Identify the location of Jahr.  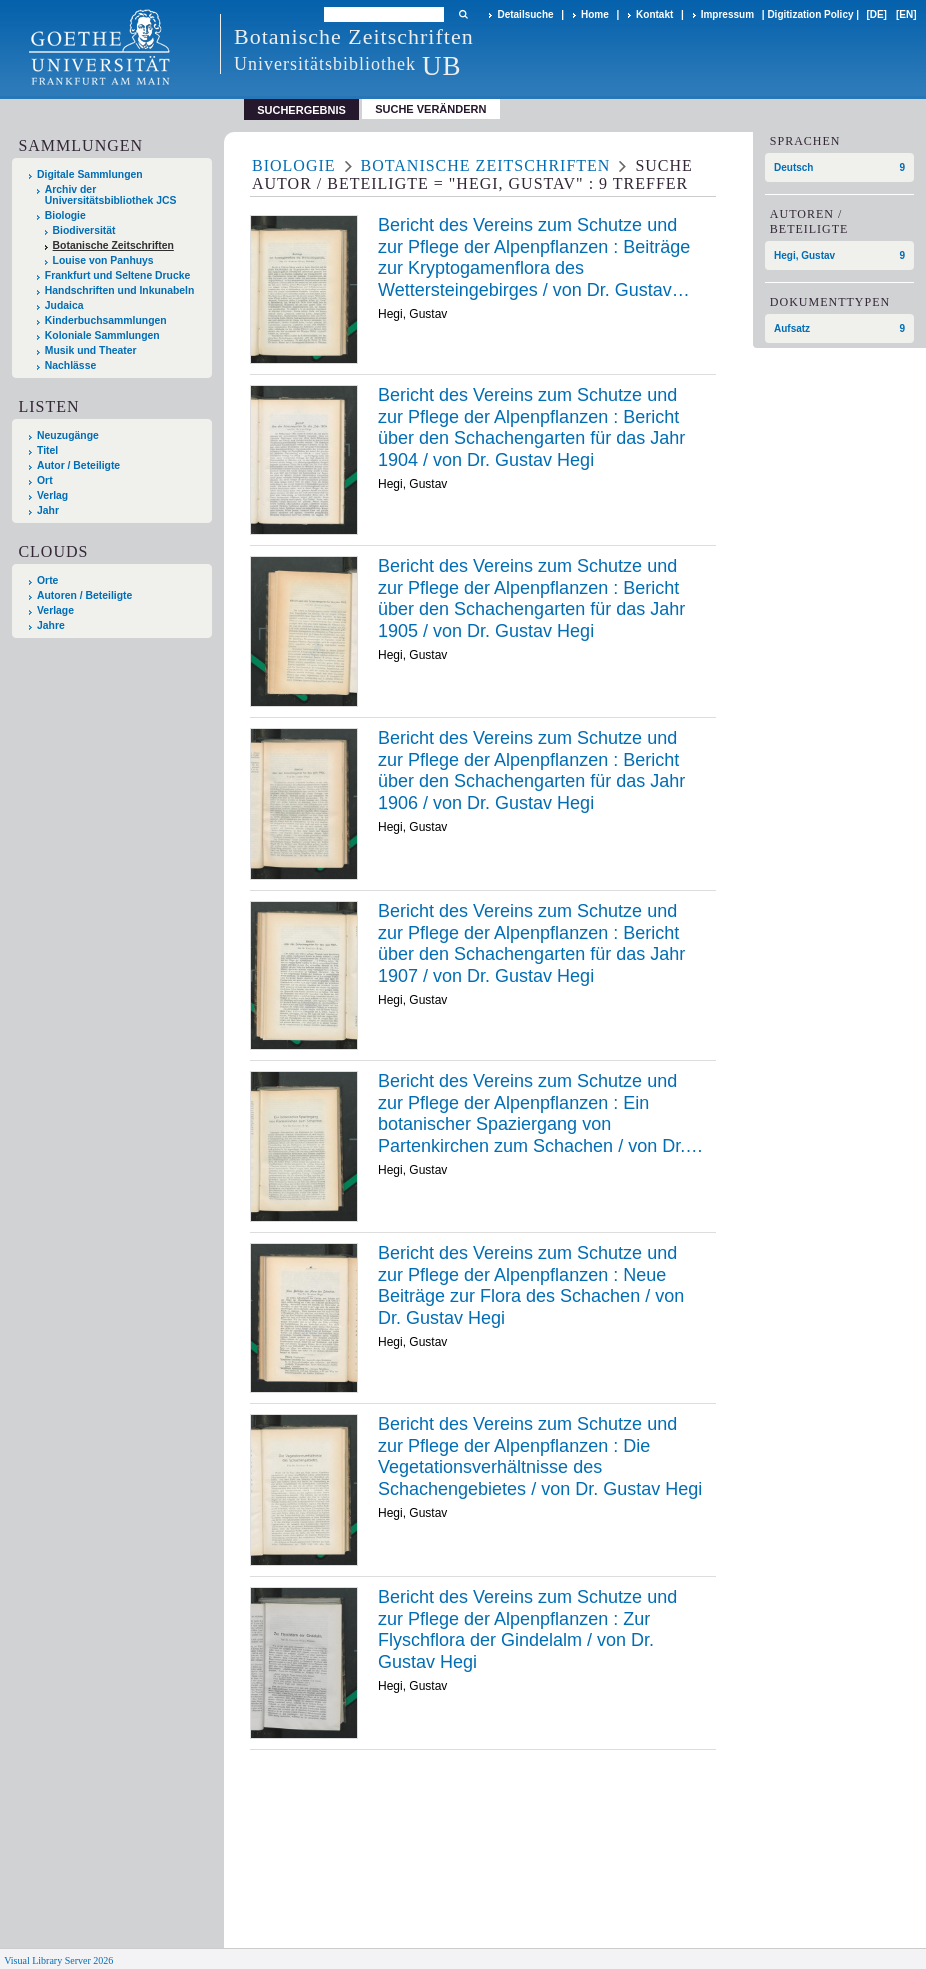
(48, 510).